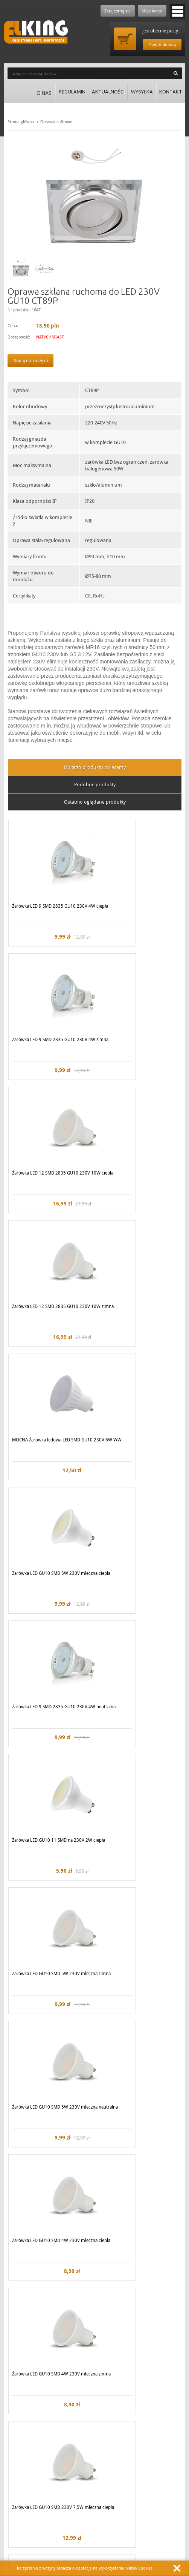 The height and width of the screenshot is (2576, 189). What do you see at coordinates (56, 121) in the screenshot?
I see `Oprawki sufitowe` at bounding box center [56, 121].